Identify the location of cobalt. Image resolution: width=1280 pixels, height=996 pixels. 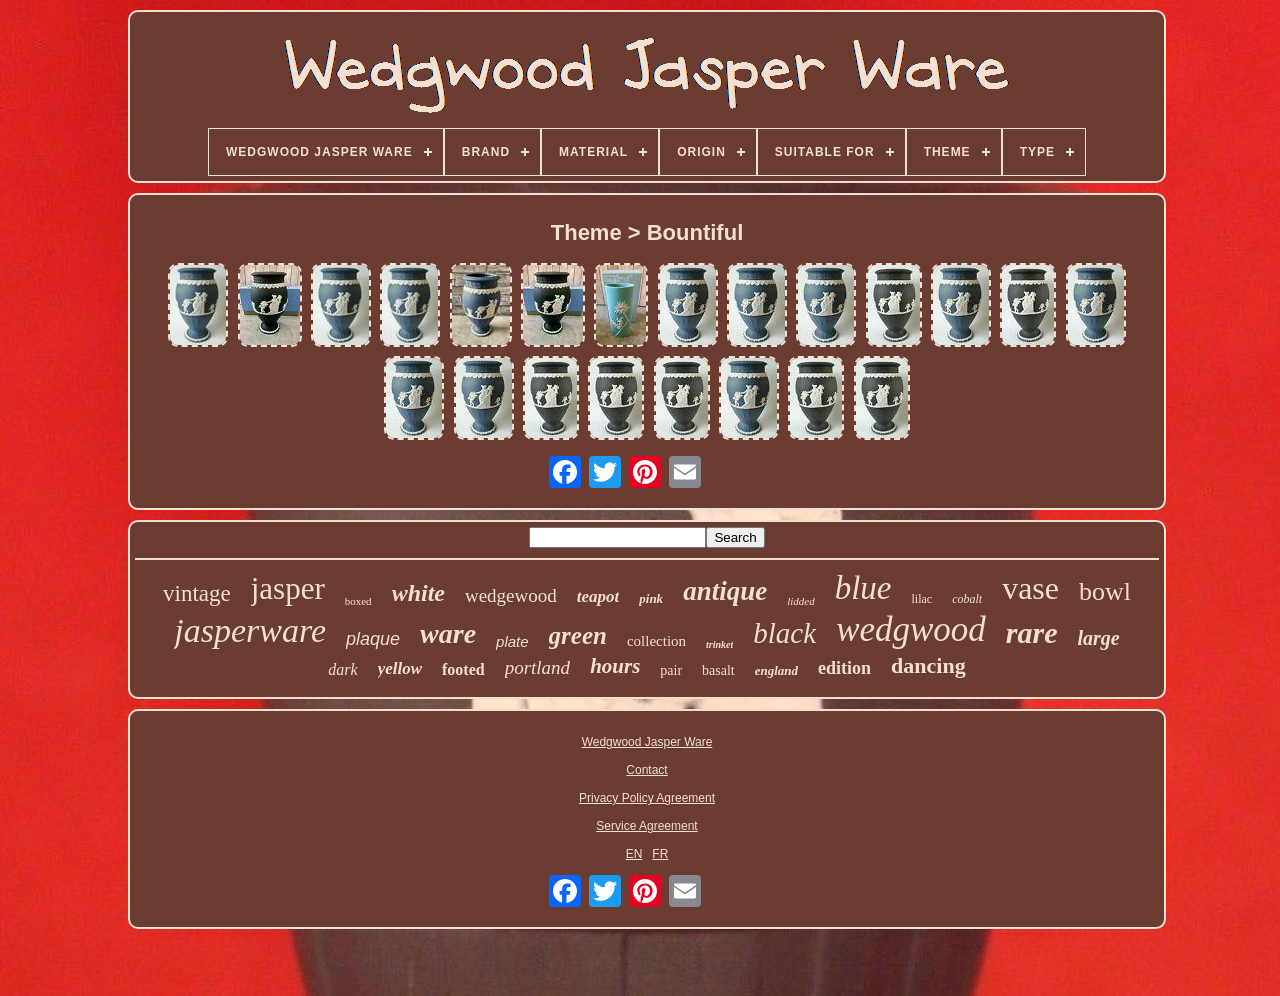
(967, 599).